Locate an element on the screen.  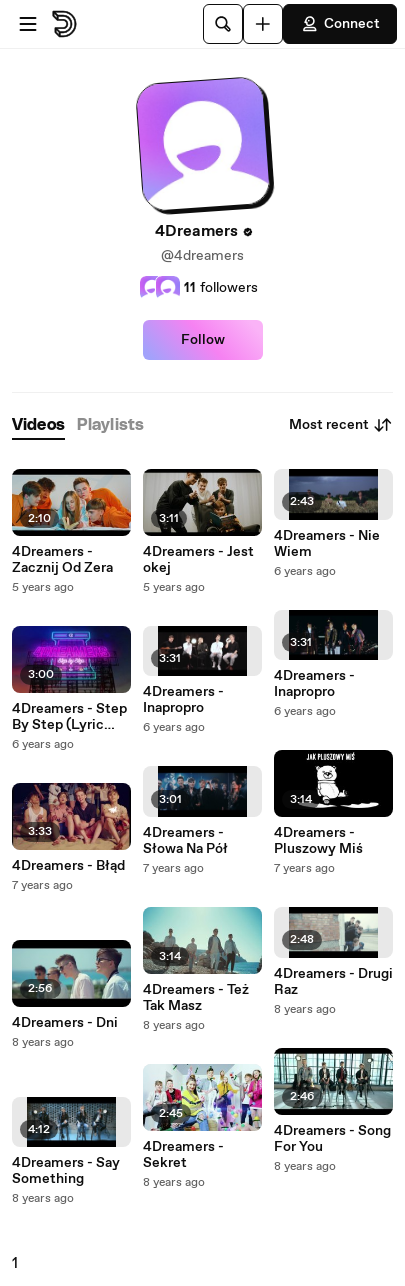
Connect is located at coordinates (340, 24).